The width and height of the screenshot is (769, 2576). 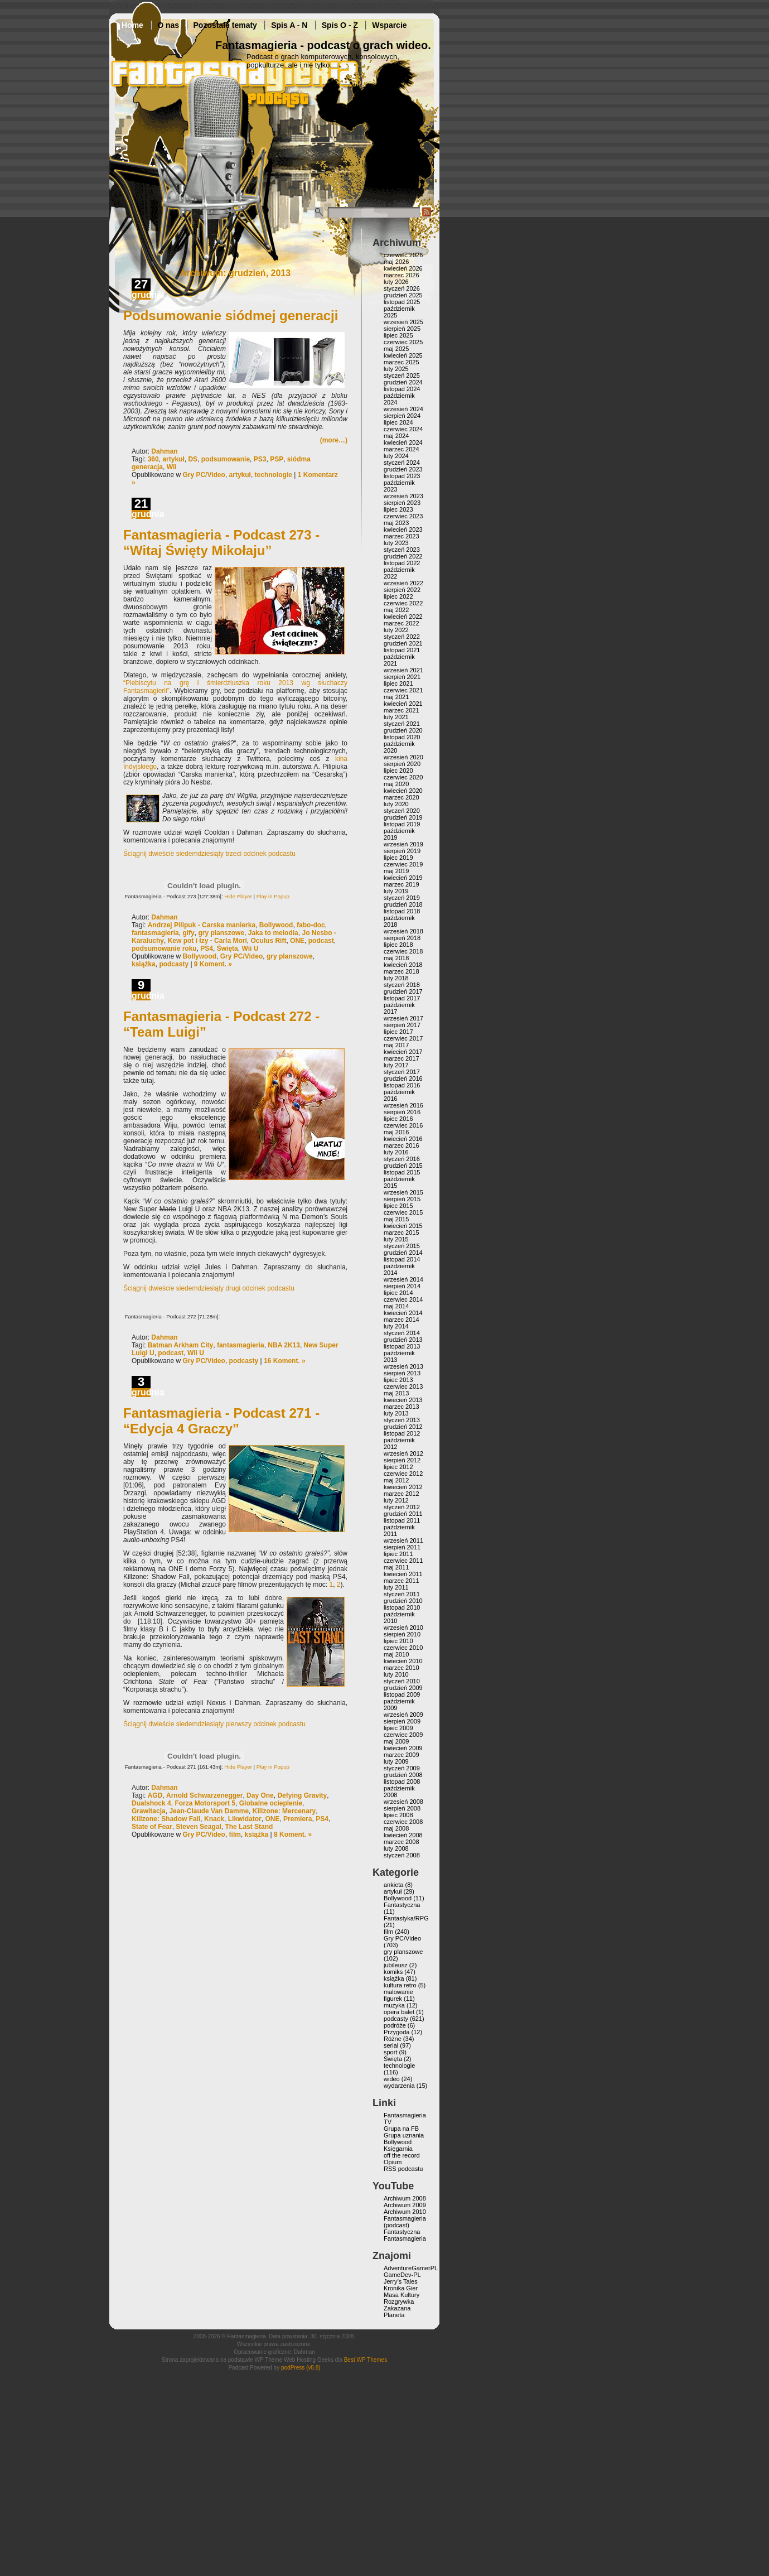 I want to click on styczeń 2016, so click(x=402, y=1158).